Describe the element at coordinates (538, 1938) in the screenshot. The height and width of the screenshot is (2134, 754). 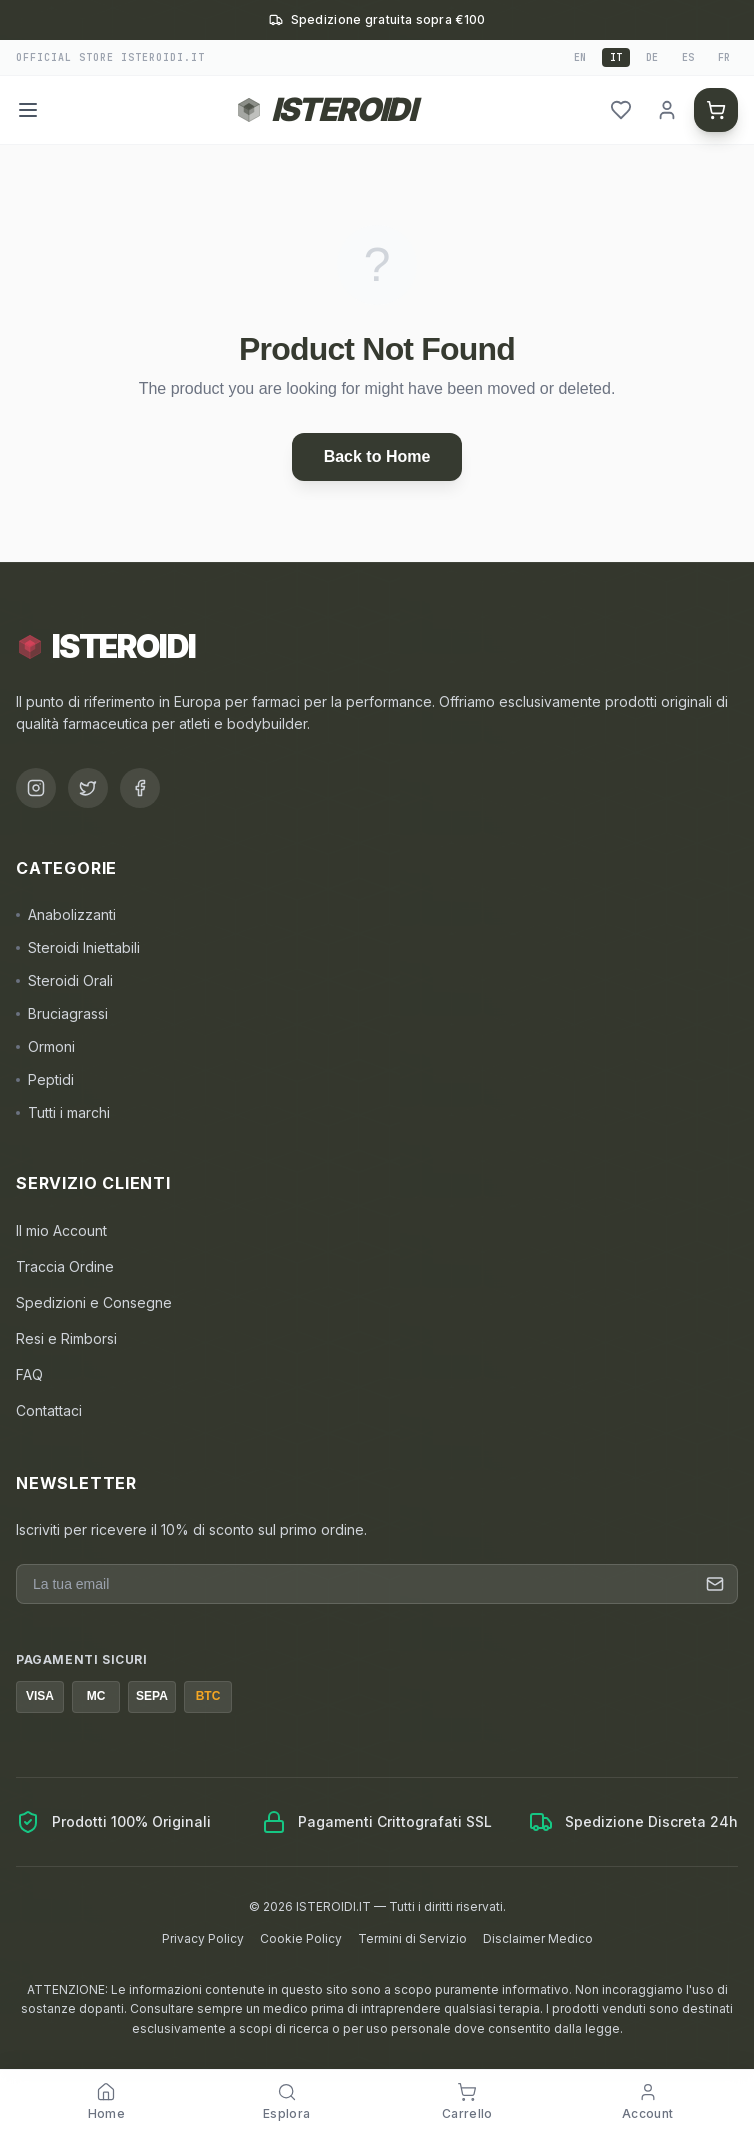
I see `Disclaimer Medico` at that location.